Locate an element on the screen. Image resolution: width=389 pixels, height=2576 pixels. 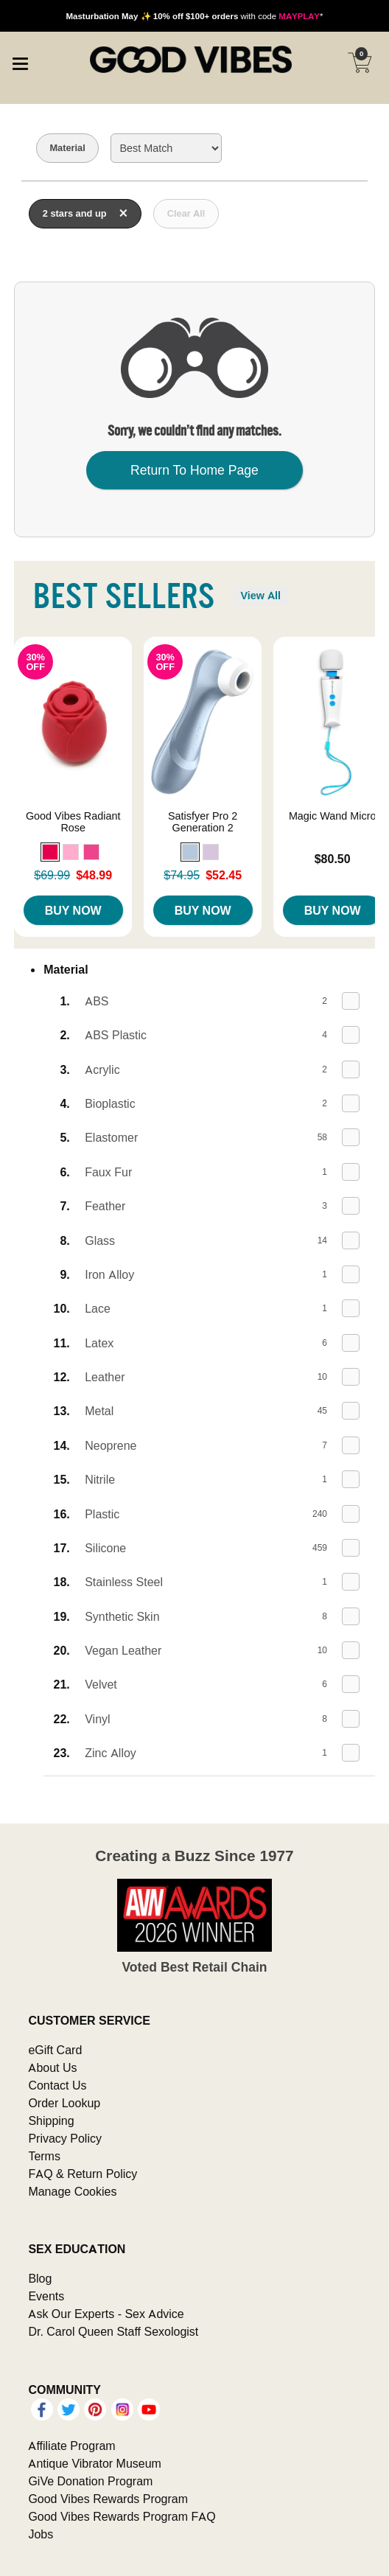
[button] is located at coordinates (50, 852).